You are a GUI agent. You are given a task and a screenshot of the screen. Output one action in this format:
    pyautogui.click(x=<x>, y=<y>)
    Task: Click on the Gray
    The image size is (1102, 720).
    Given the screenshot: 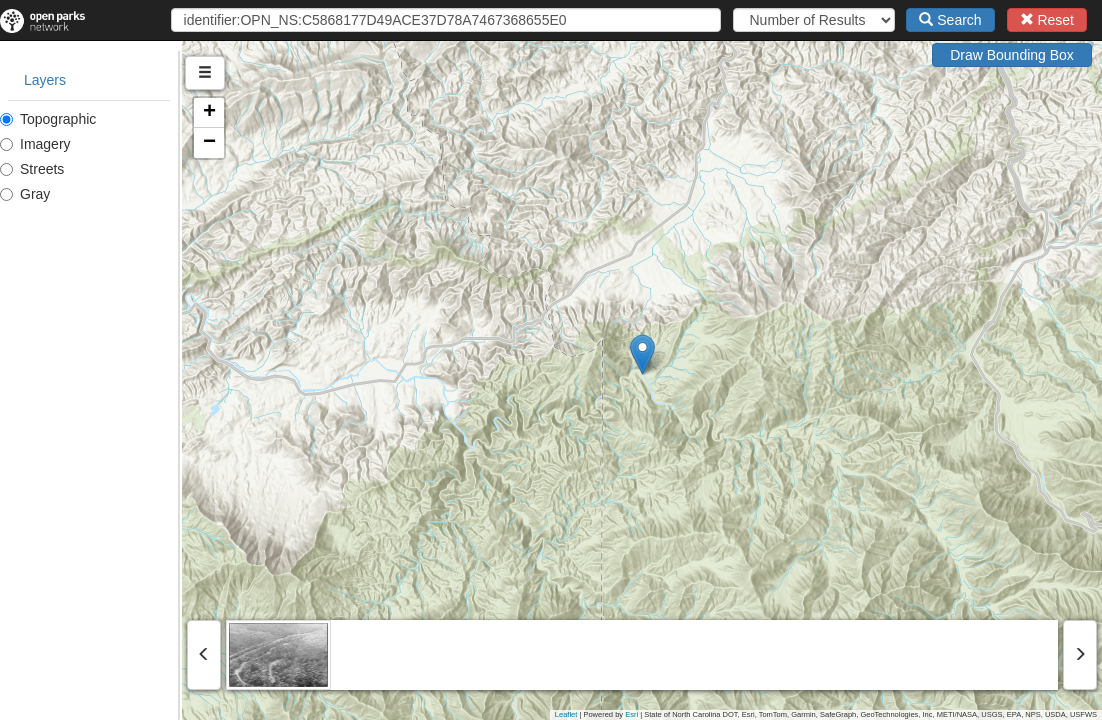 What is the action you would take?
    pyautogui.click(x=25, y=194)
    